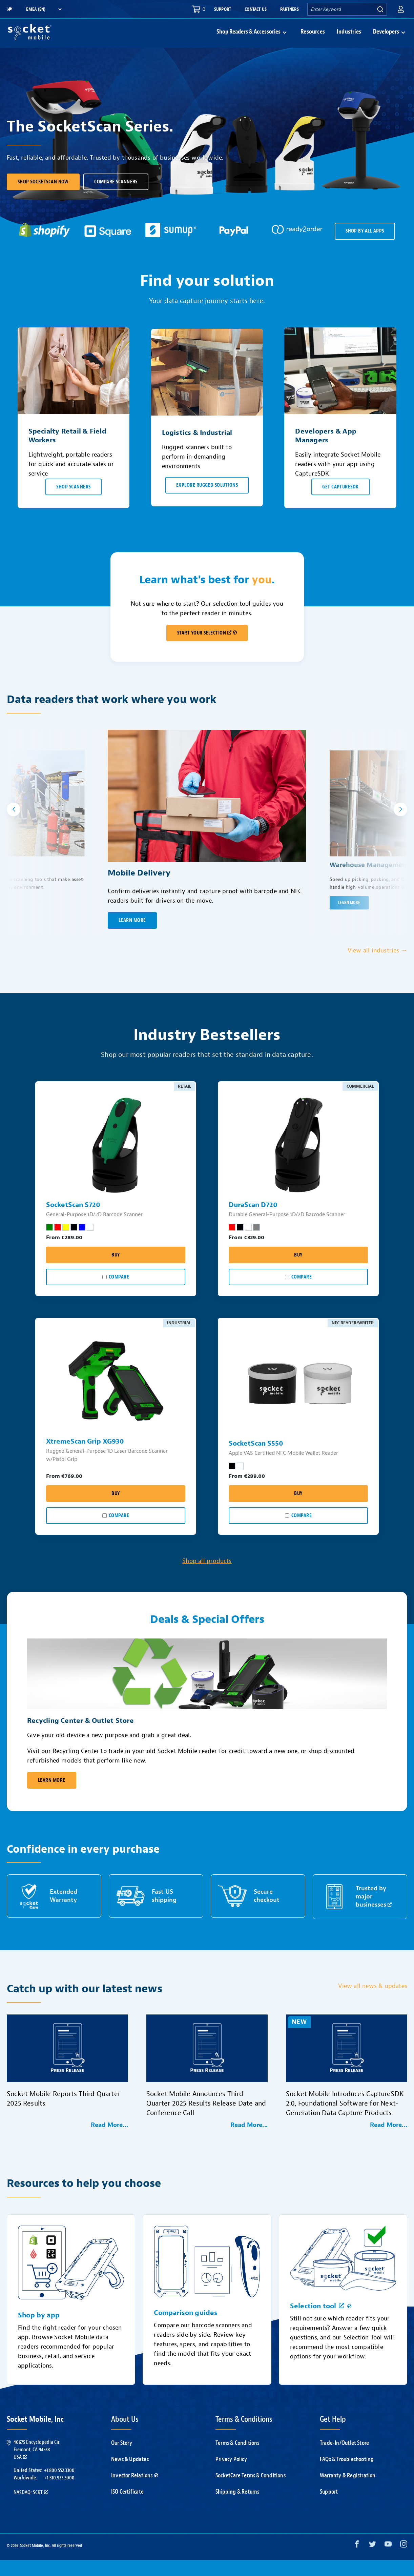 The image size is (414, 2576). Describe the element at coordinates (59, 2493) in the screenshot. I see `+1.510.933.3000` at that location.